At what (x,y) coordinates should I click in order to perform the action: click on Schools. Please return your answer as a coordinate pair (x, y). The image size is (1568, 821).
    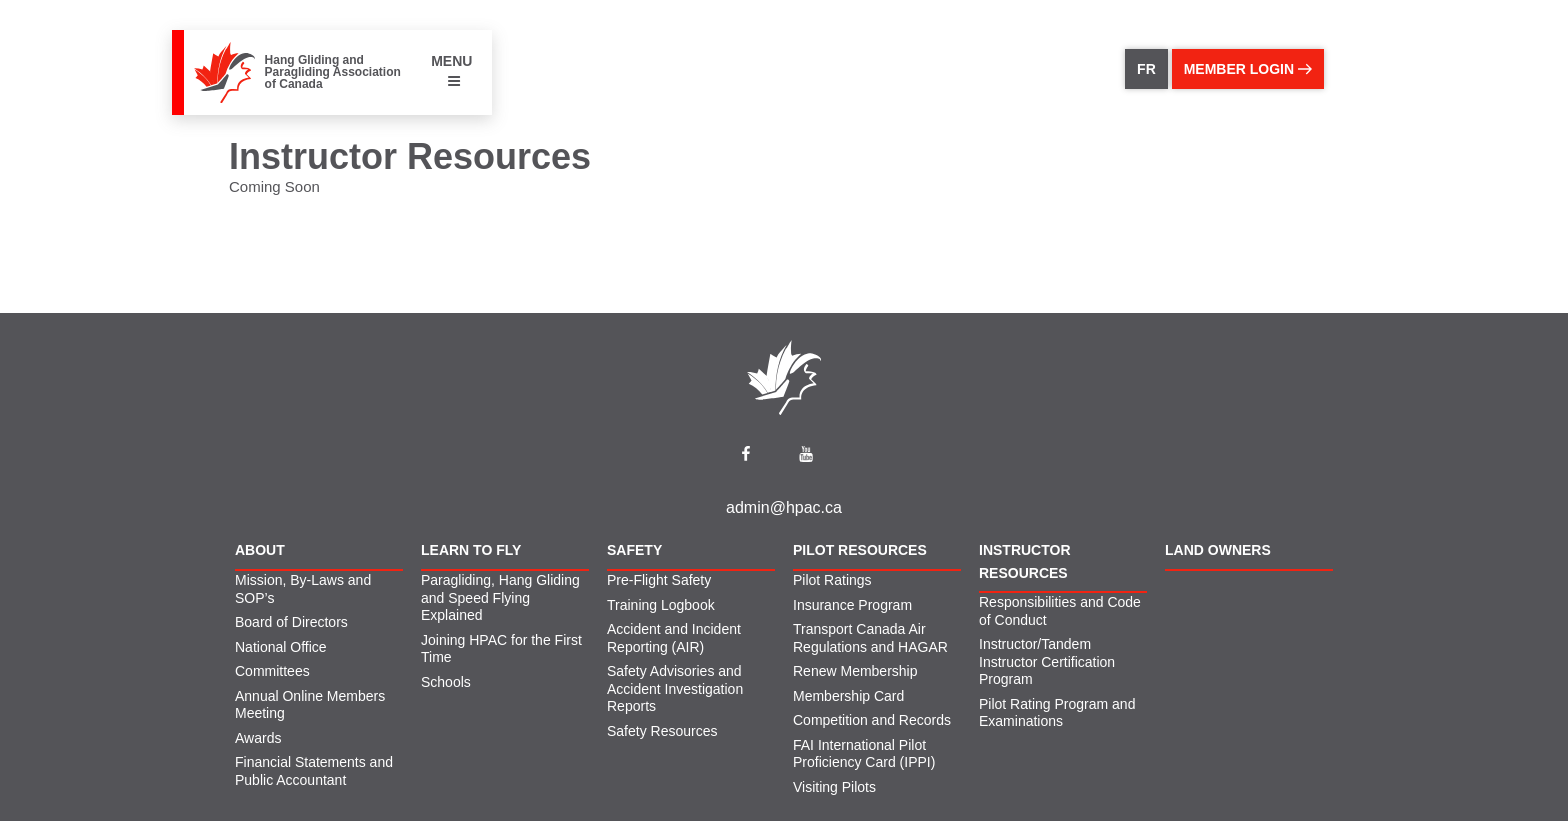
    Looking at the image, I should click on (446, 682).